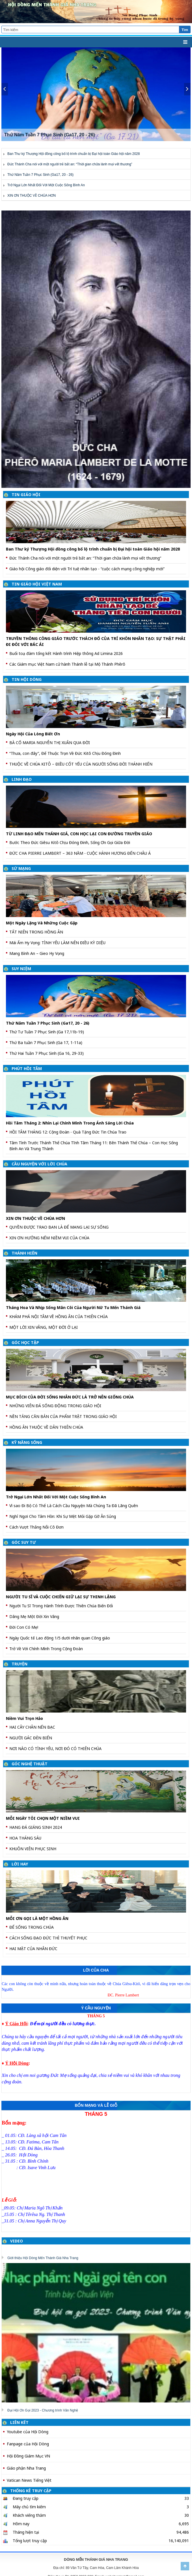 The image size is (192, 2576). Describe the element at coordinates (23, 1627) in the screenshot. I see `Đời Con Có Mẹ!` at that location.